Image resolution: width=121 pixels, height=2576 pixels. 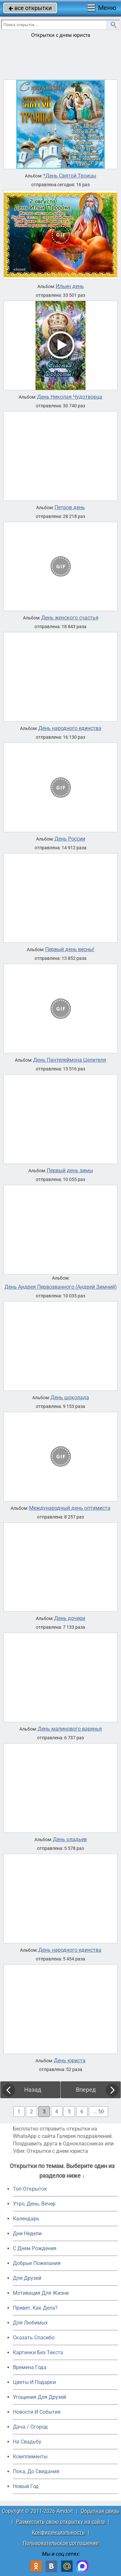 What do you see at coordinates (27, 2278) in the screenshot?
I see `Для Друзей` at bounding box center [27, 2278].